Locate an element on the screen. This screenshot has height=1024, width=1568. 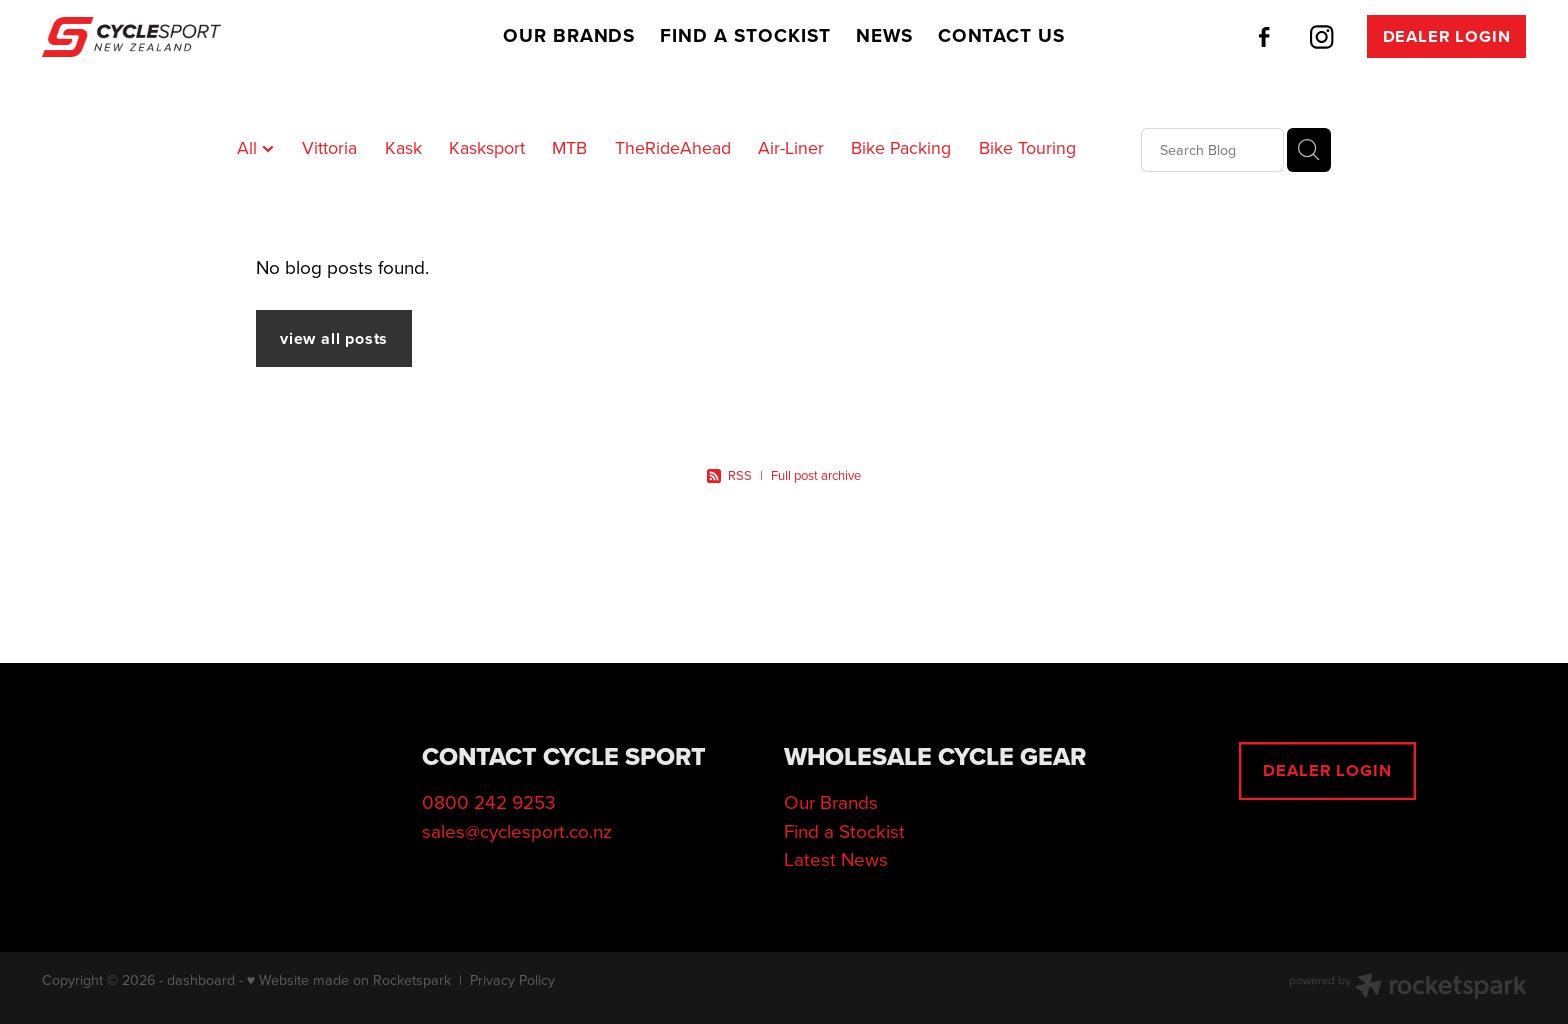
dashboard is located at coordinates (201, 980).